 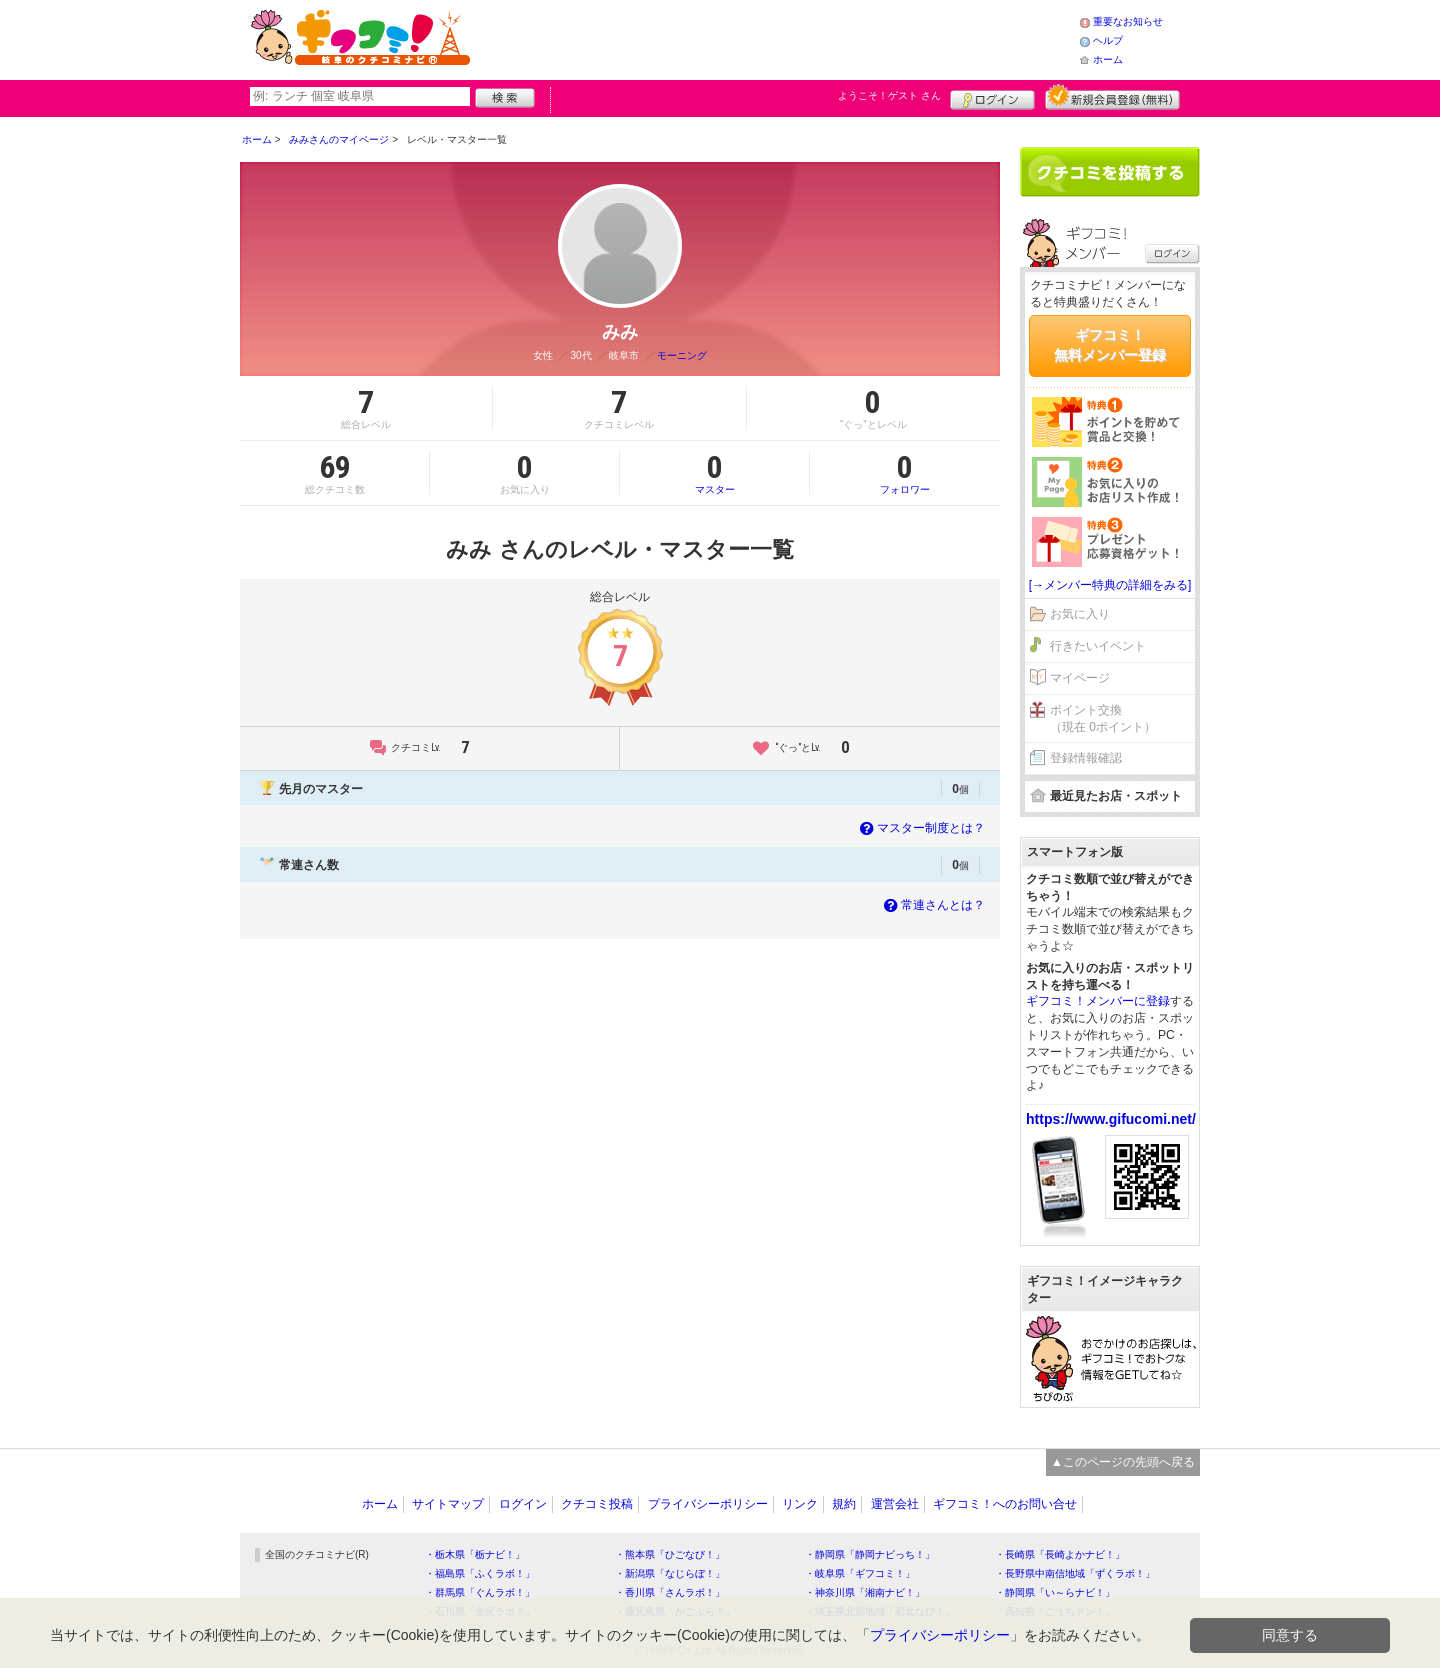 What do you see at coordinates (597, 1504) in the screenshot?
I see `クチコミ投稿` at bounding box center [597, 1504].